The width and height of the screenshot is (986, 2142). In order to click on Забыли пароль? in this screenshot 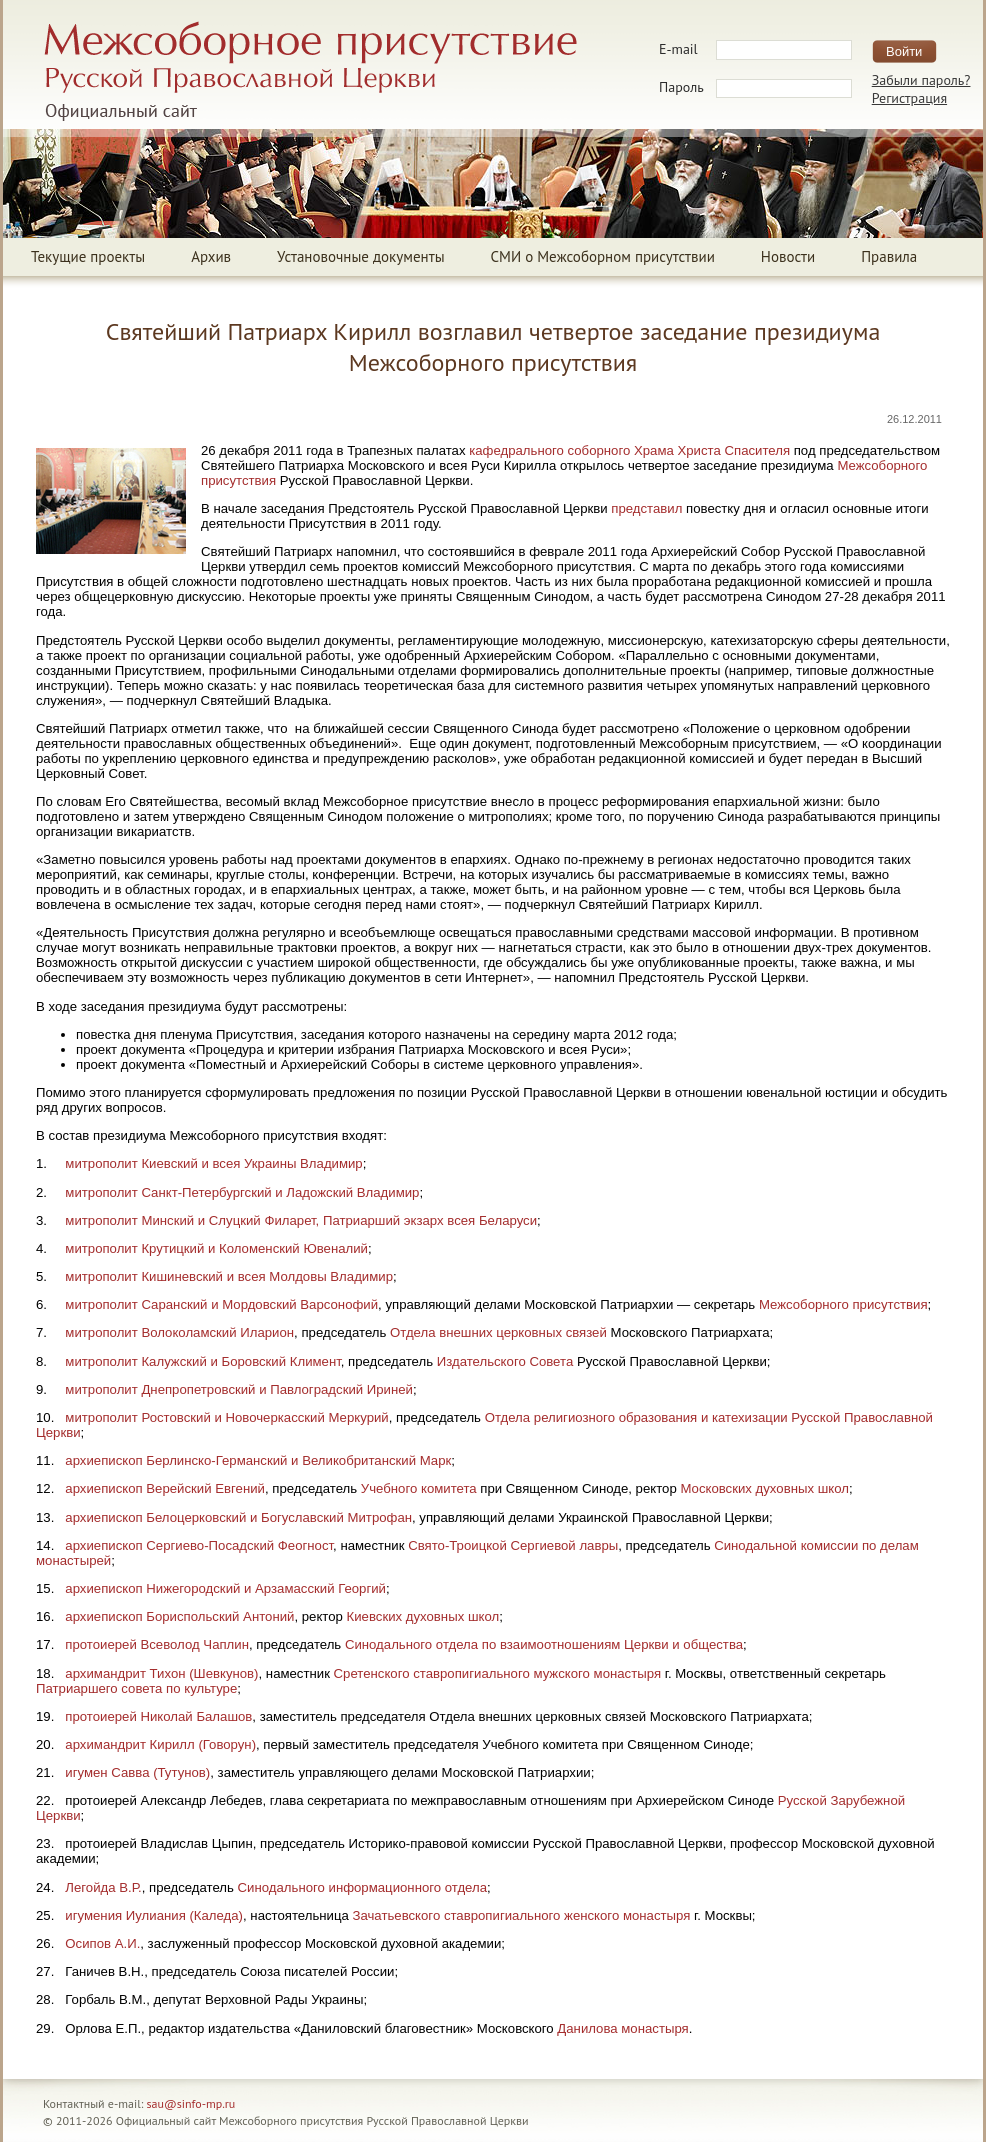, I will do `click(921, 80)`.